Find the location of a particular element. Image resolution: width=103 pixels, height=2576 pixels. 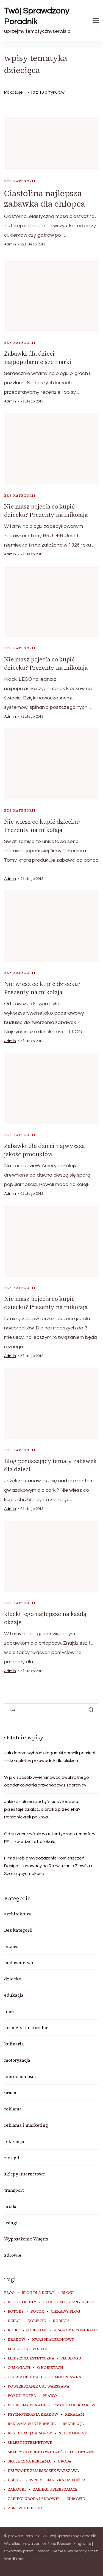

Wyposażenie Wnętrz is located at coordinates (26, 2239).